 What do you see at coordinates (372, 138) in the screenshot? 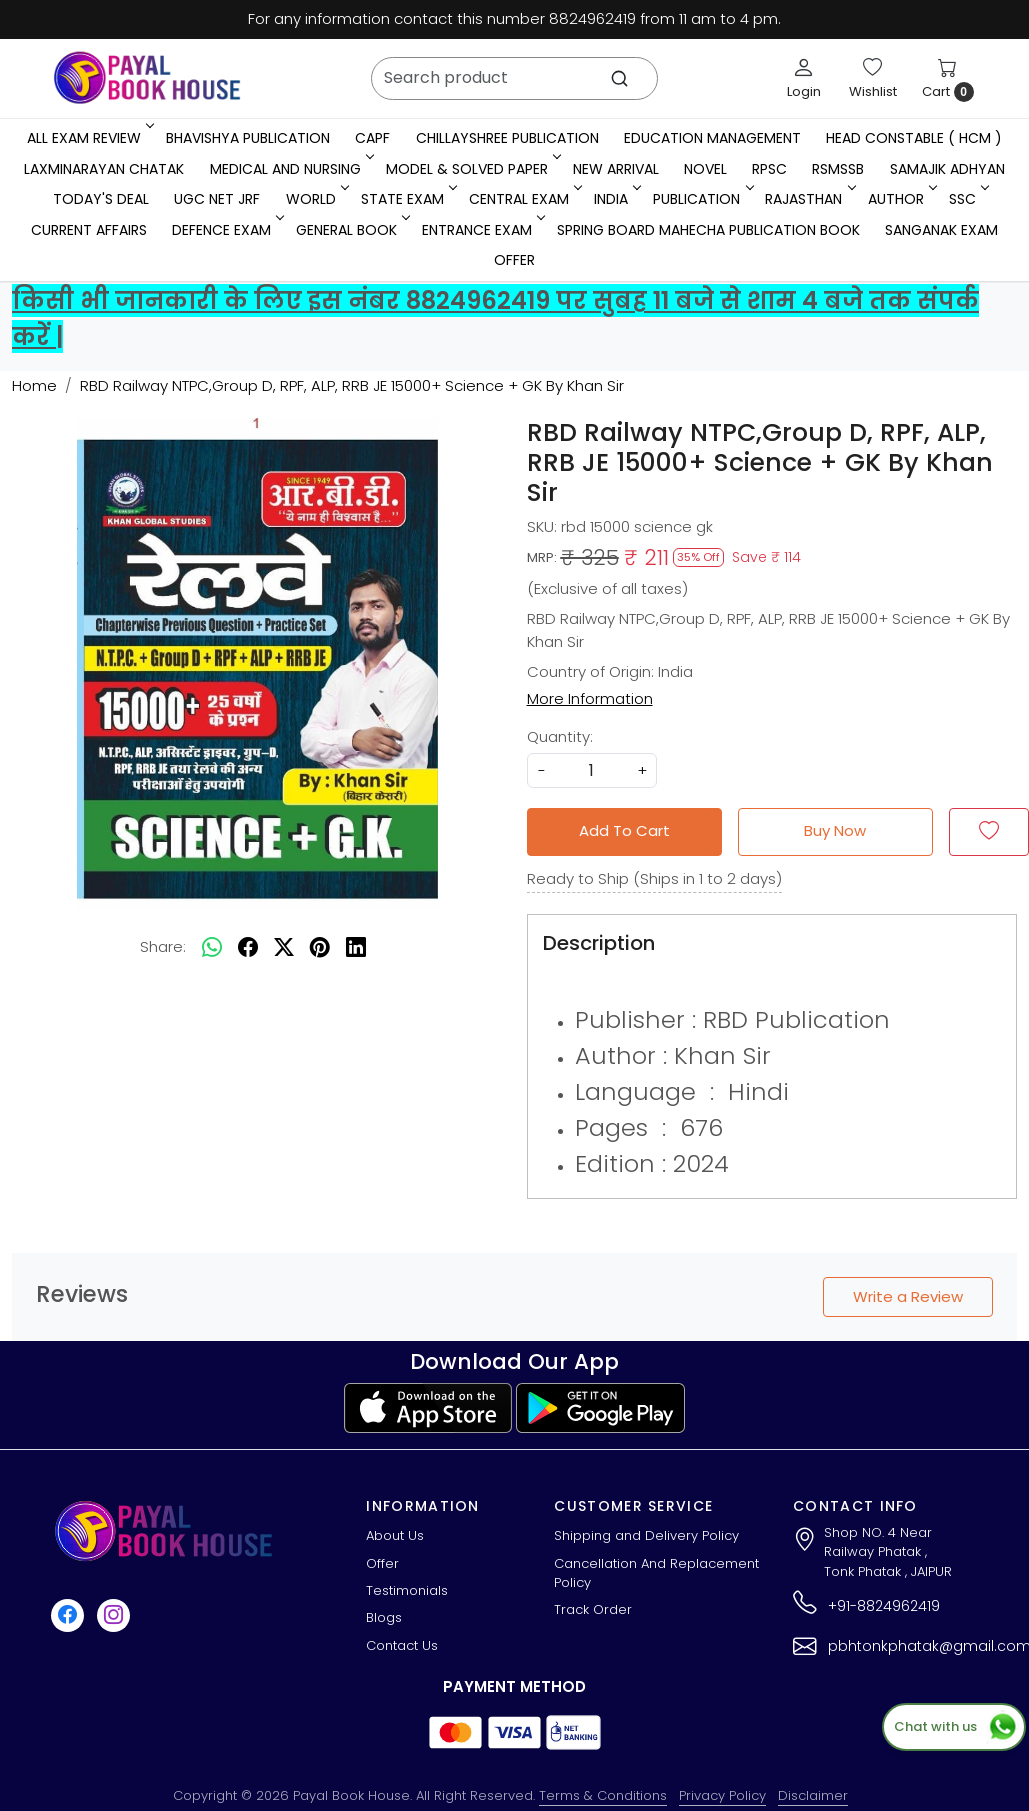
I see `CAPF` at bounding box center [372, 138].